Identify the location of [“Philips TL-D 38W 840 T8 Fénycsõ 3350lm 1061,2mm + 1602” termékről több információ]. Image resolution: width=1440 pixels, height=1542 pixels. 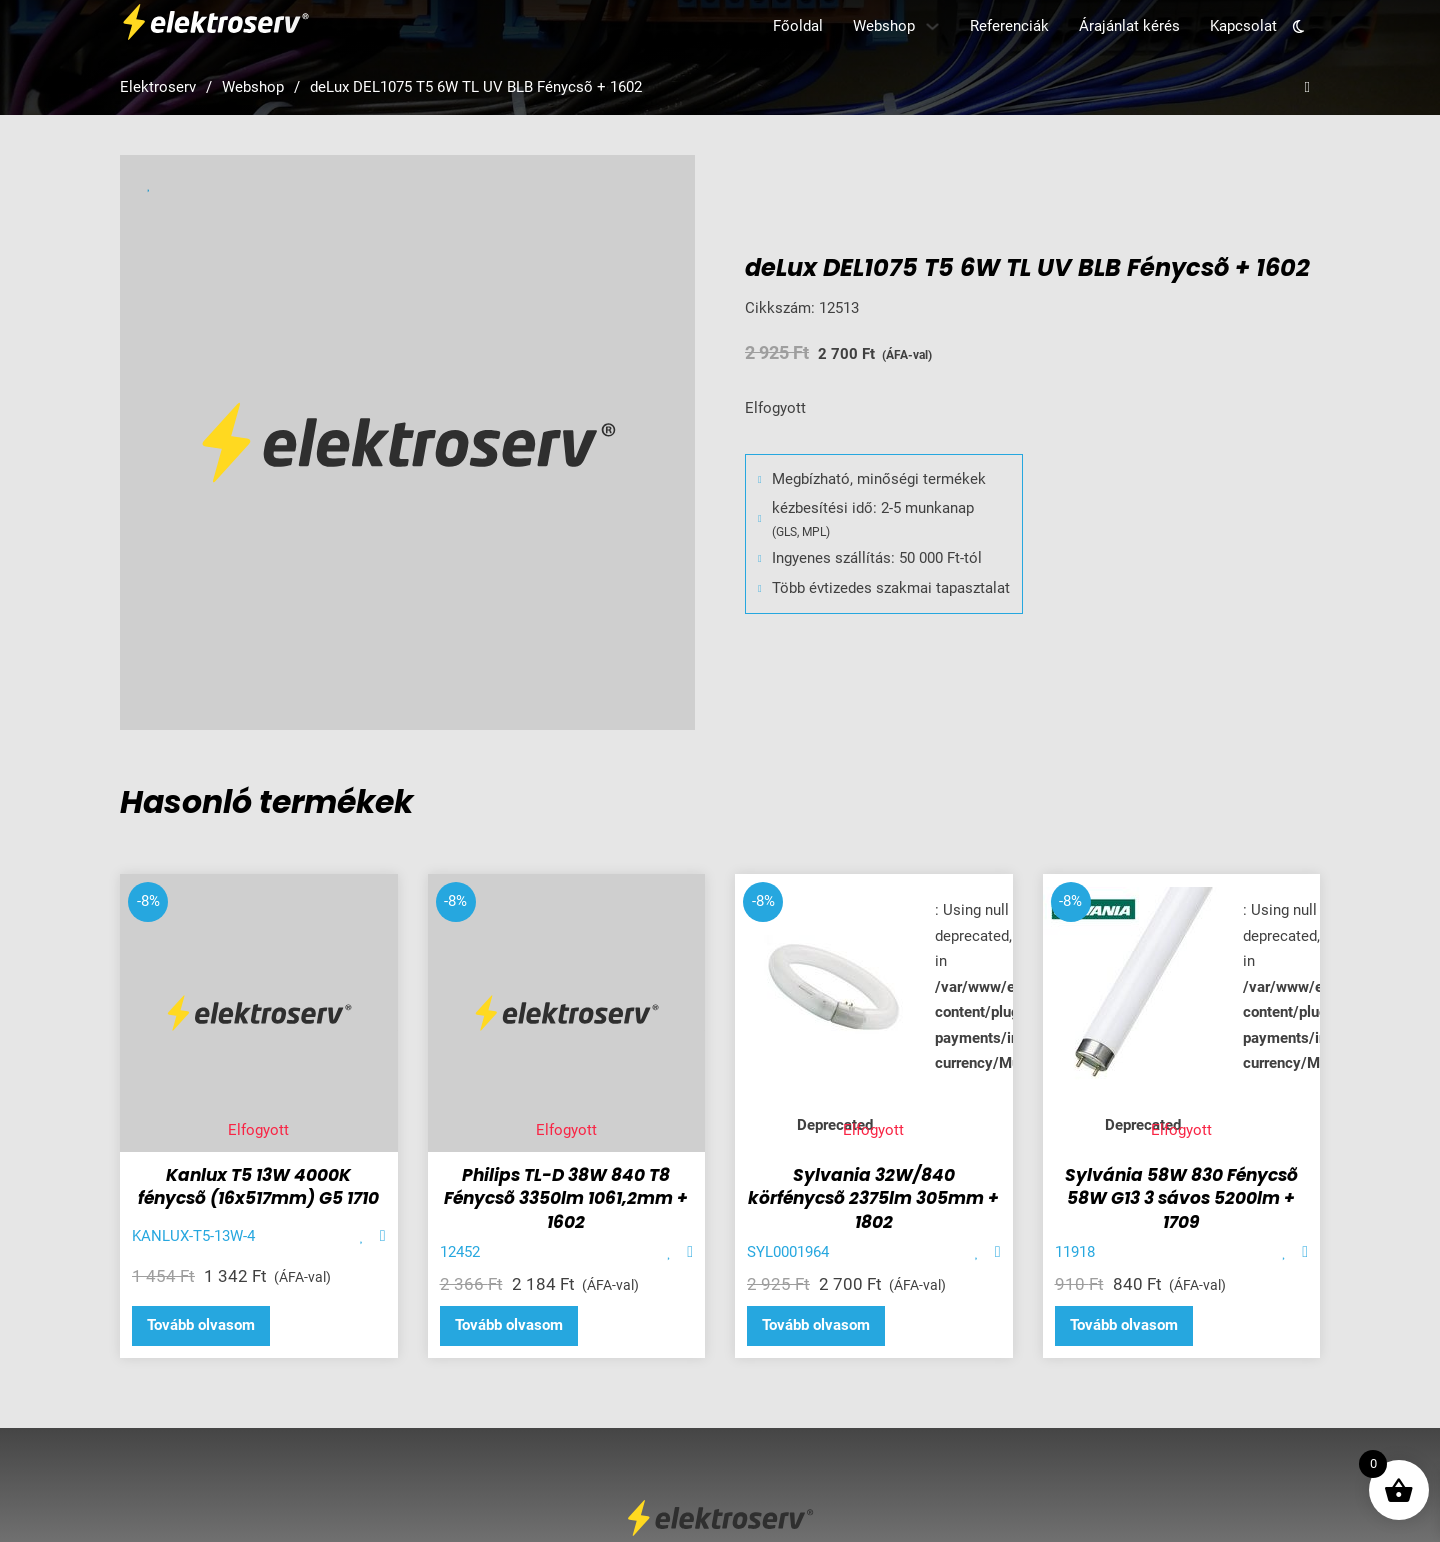
(509, 1326).